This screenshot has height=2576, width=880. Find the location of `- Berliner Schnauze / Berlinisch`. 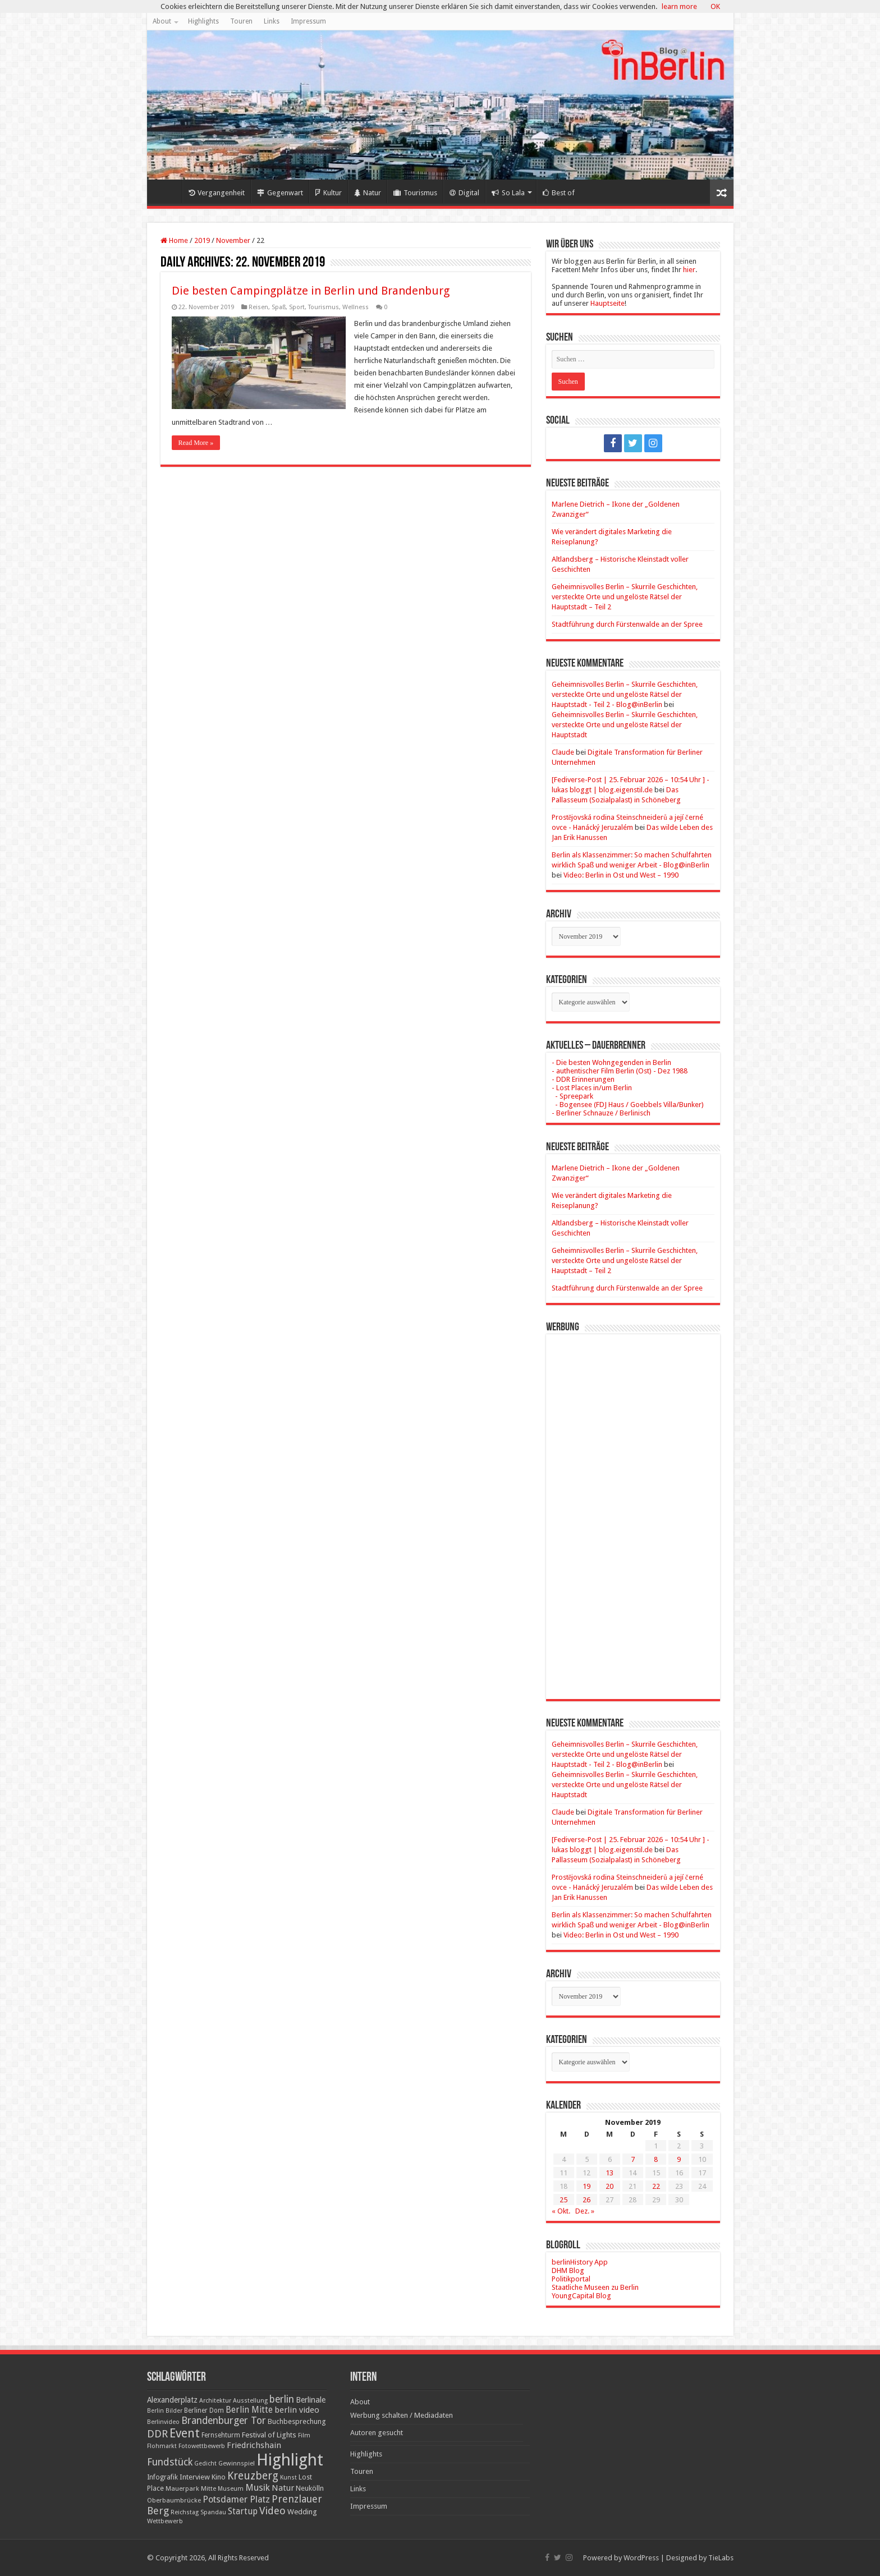

- Berliner Schnauze / Berlinisch is located at coordinates (601, 1113).